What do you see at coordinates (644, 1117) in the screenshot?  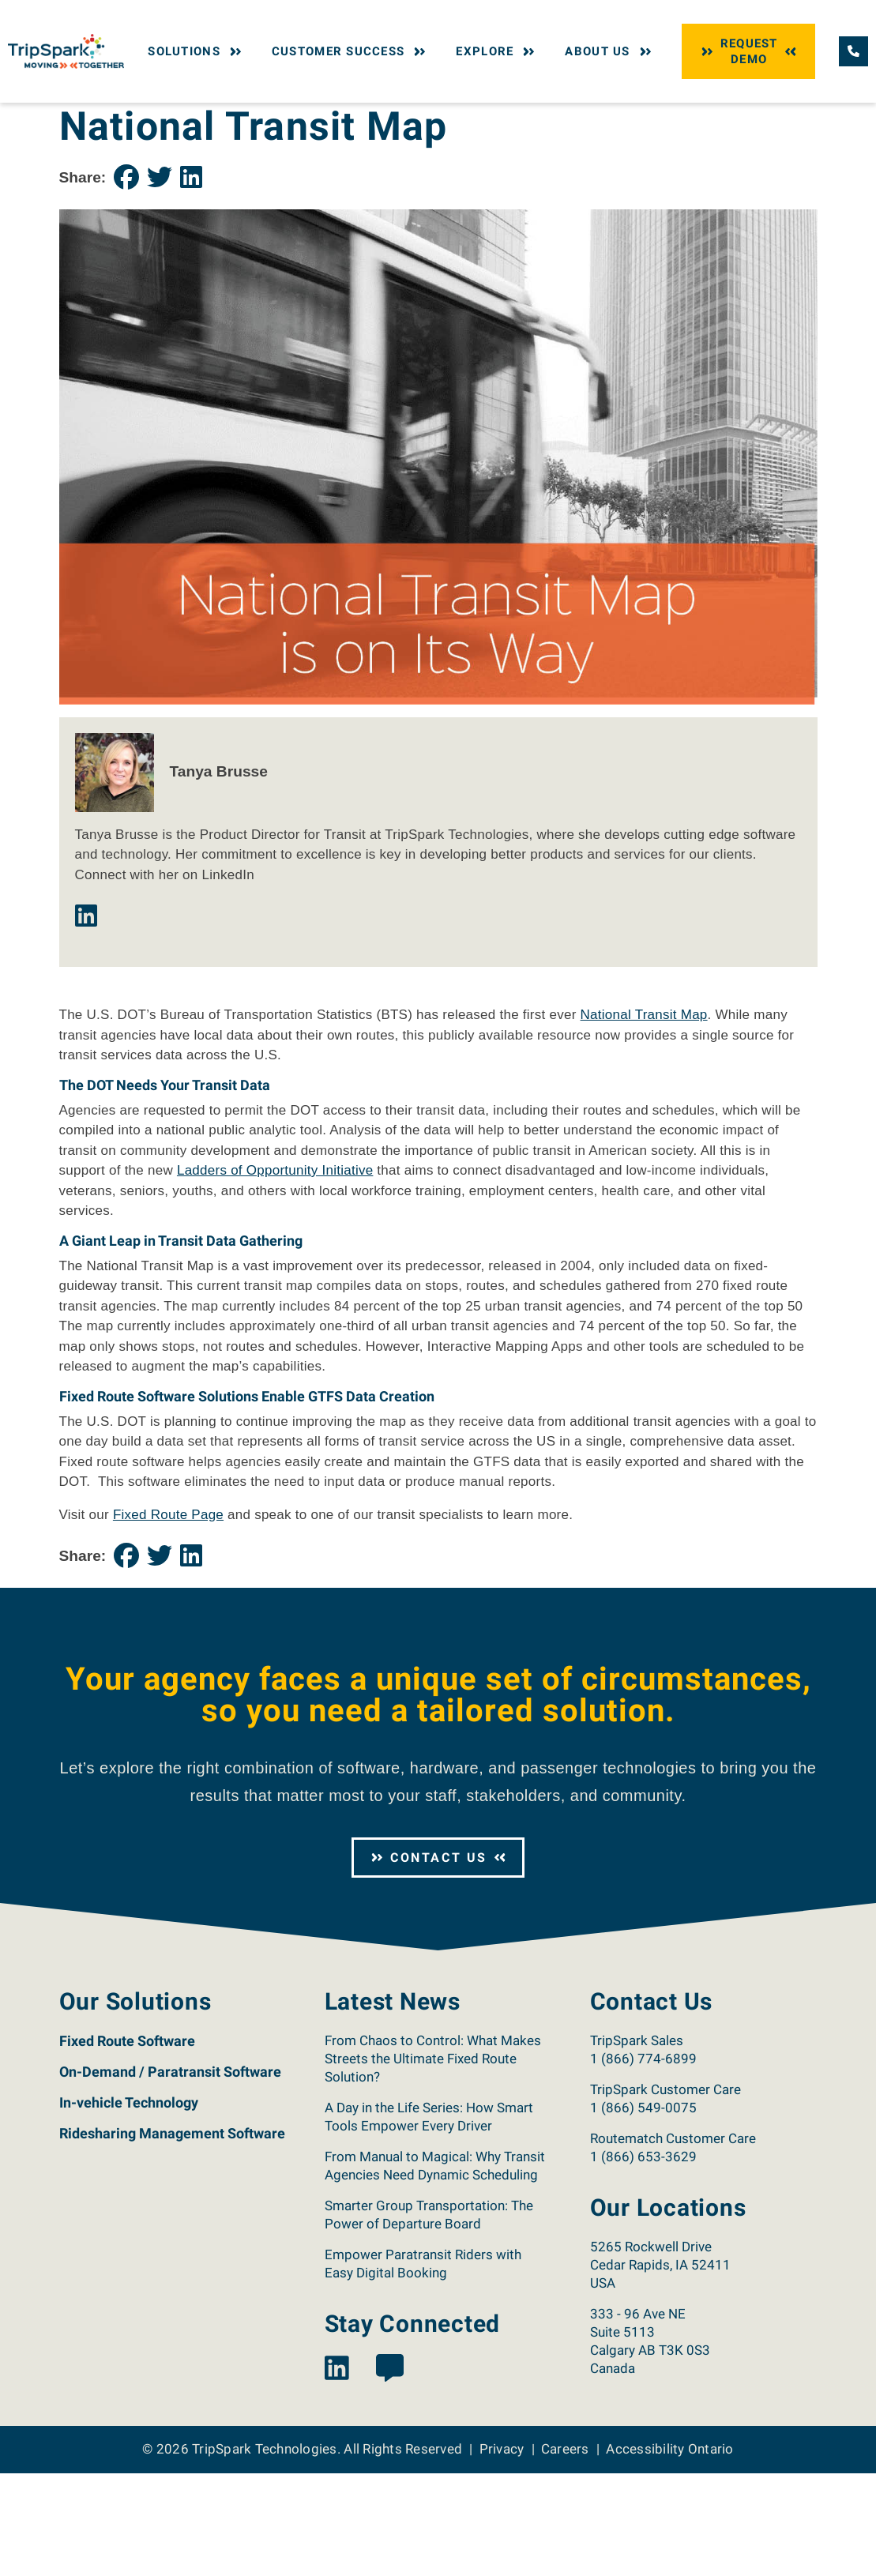 I see `National Transit Map` at bounding box center [644, 1117].